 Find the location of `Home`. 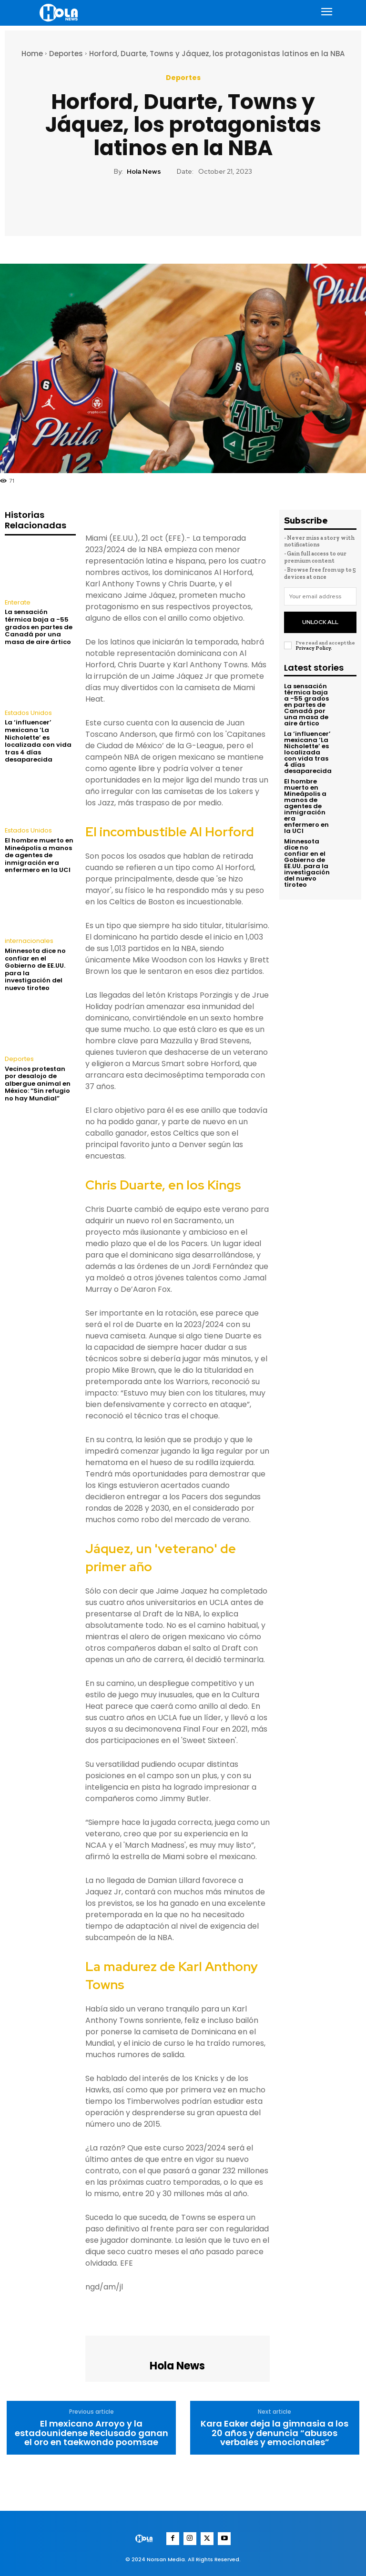

Home is located at coordinates (32, 54).